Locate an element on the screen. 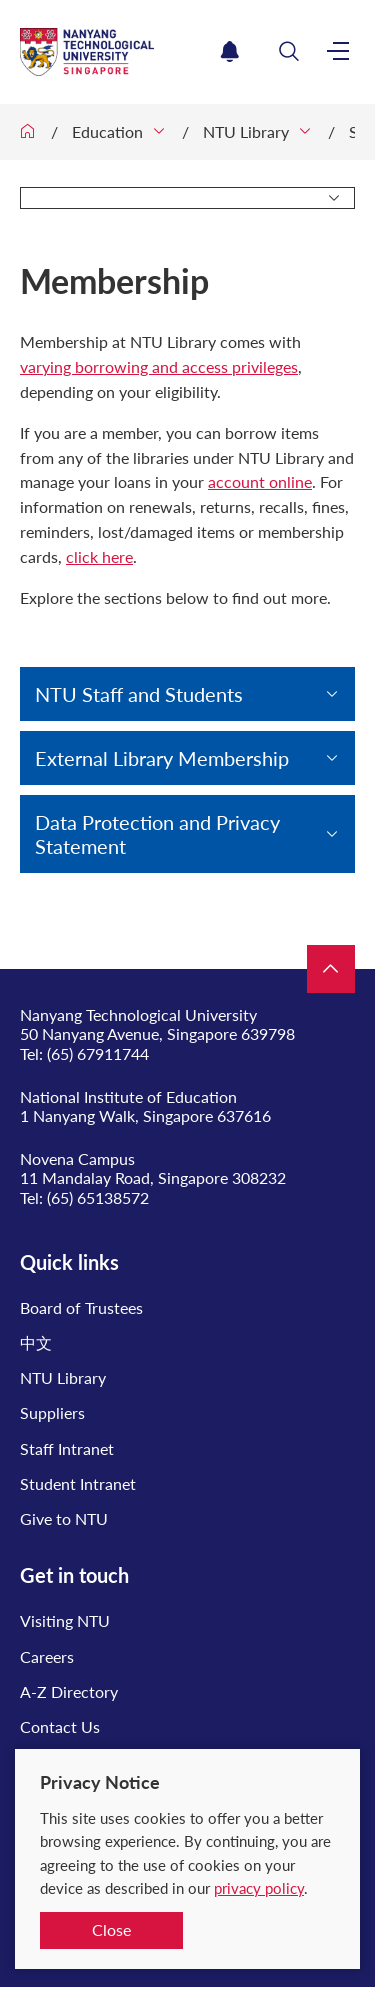 The image size is (375, 1989). account online is located at coordinates (260, 481).